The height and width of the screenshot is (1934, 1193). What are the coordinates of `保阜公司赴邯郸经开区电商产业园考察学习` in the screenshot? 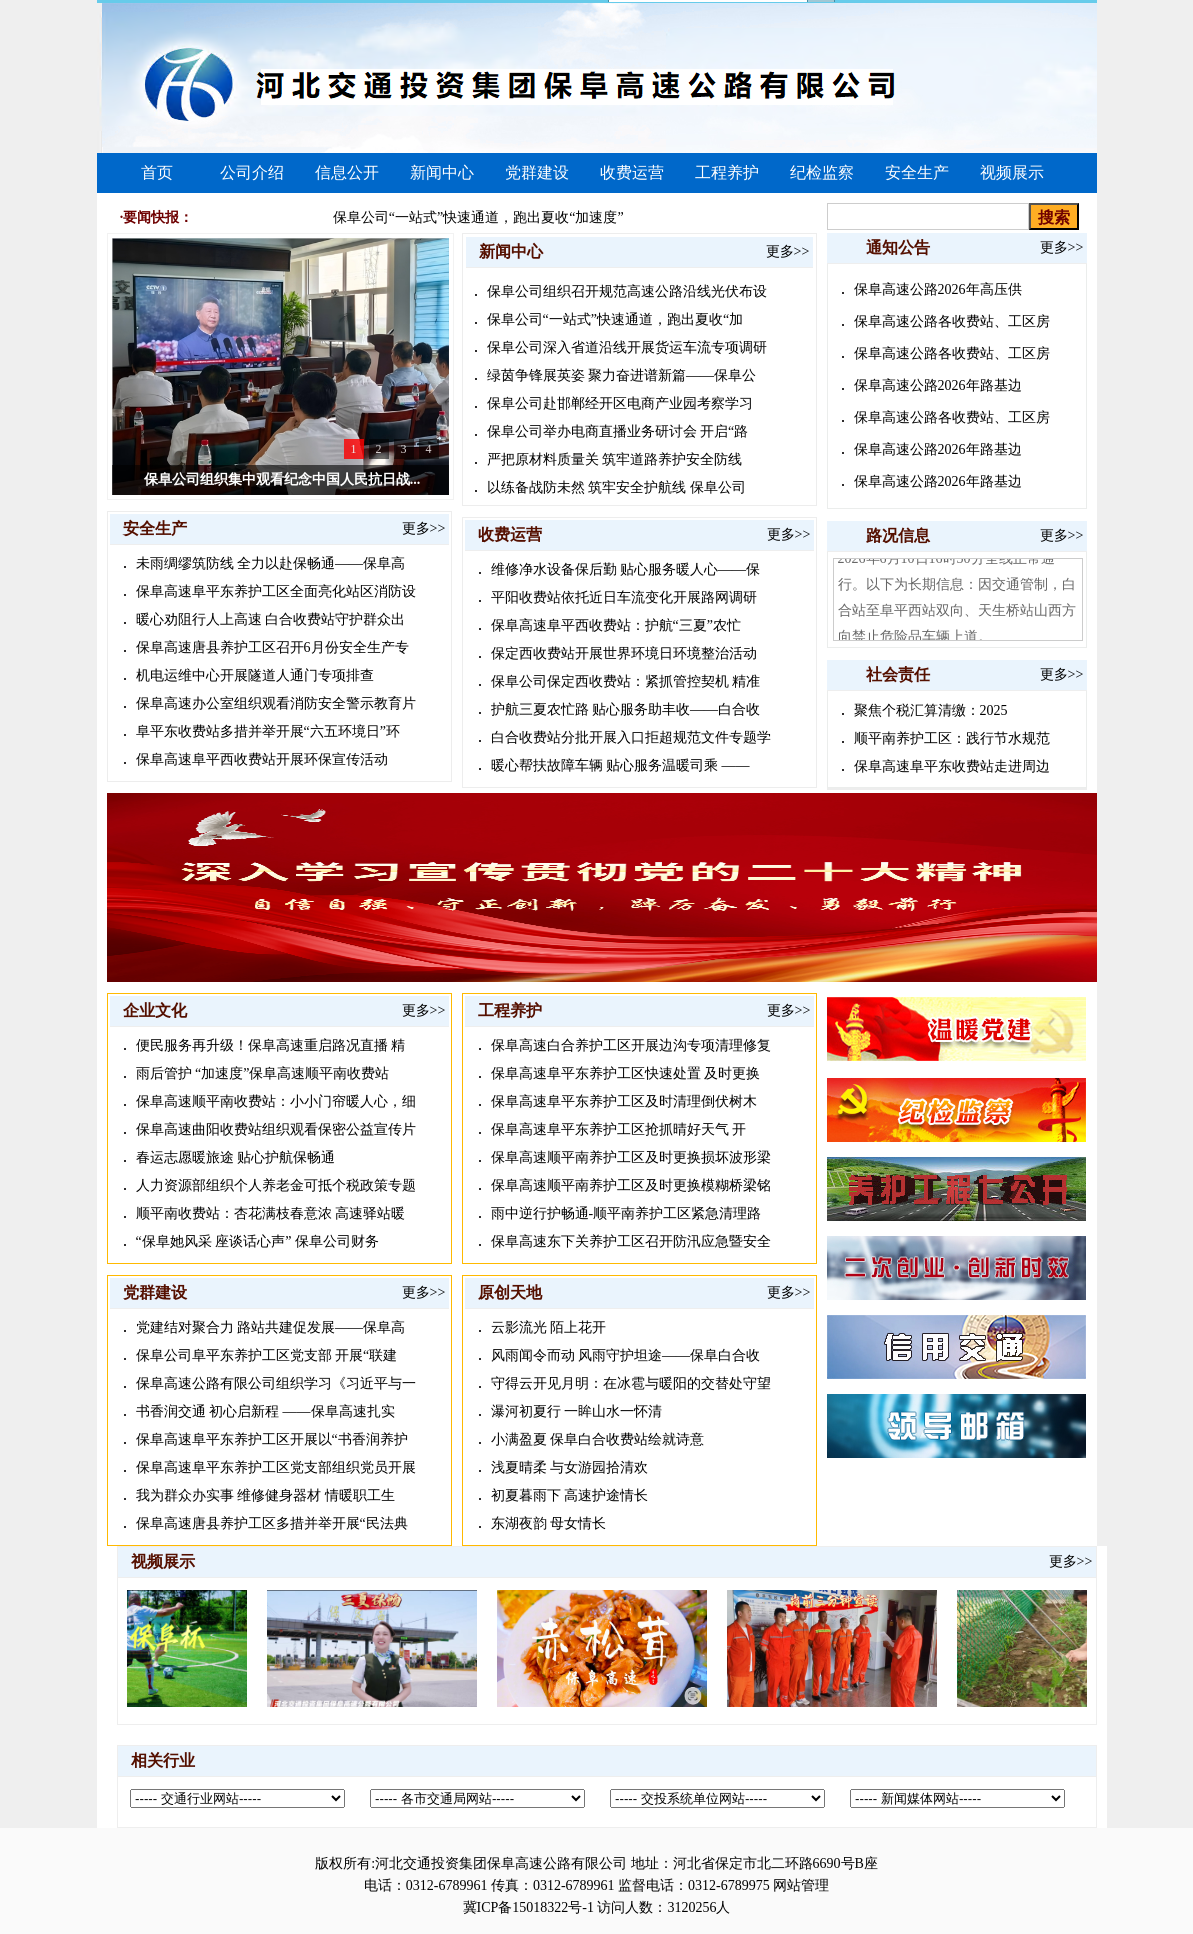 It's located at (620, 403).